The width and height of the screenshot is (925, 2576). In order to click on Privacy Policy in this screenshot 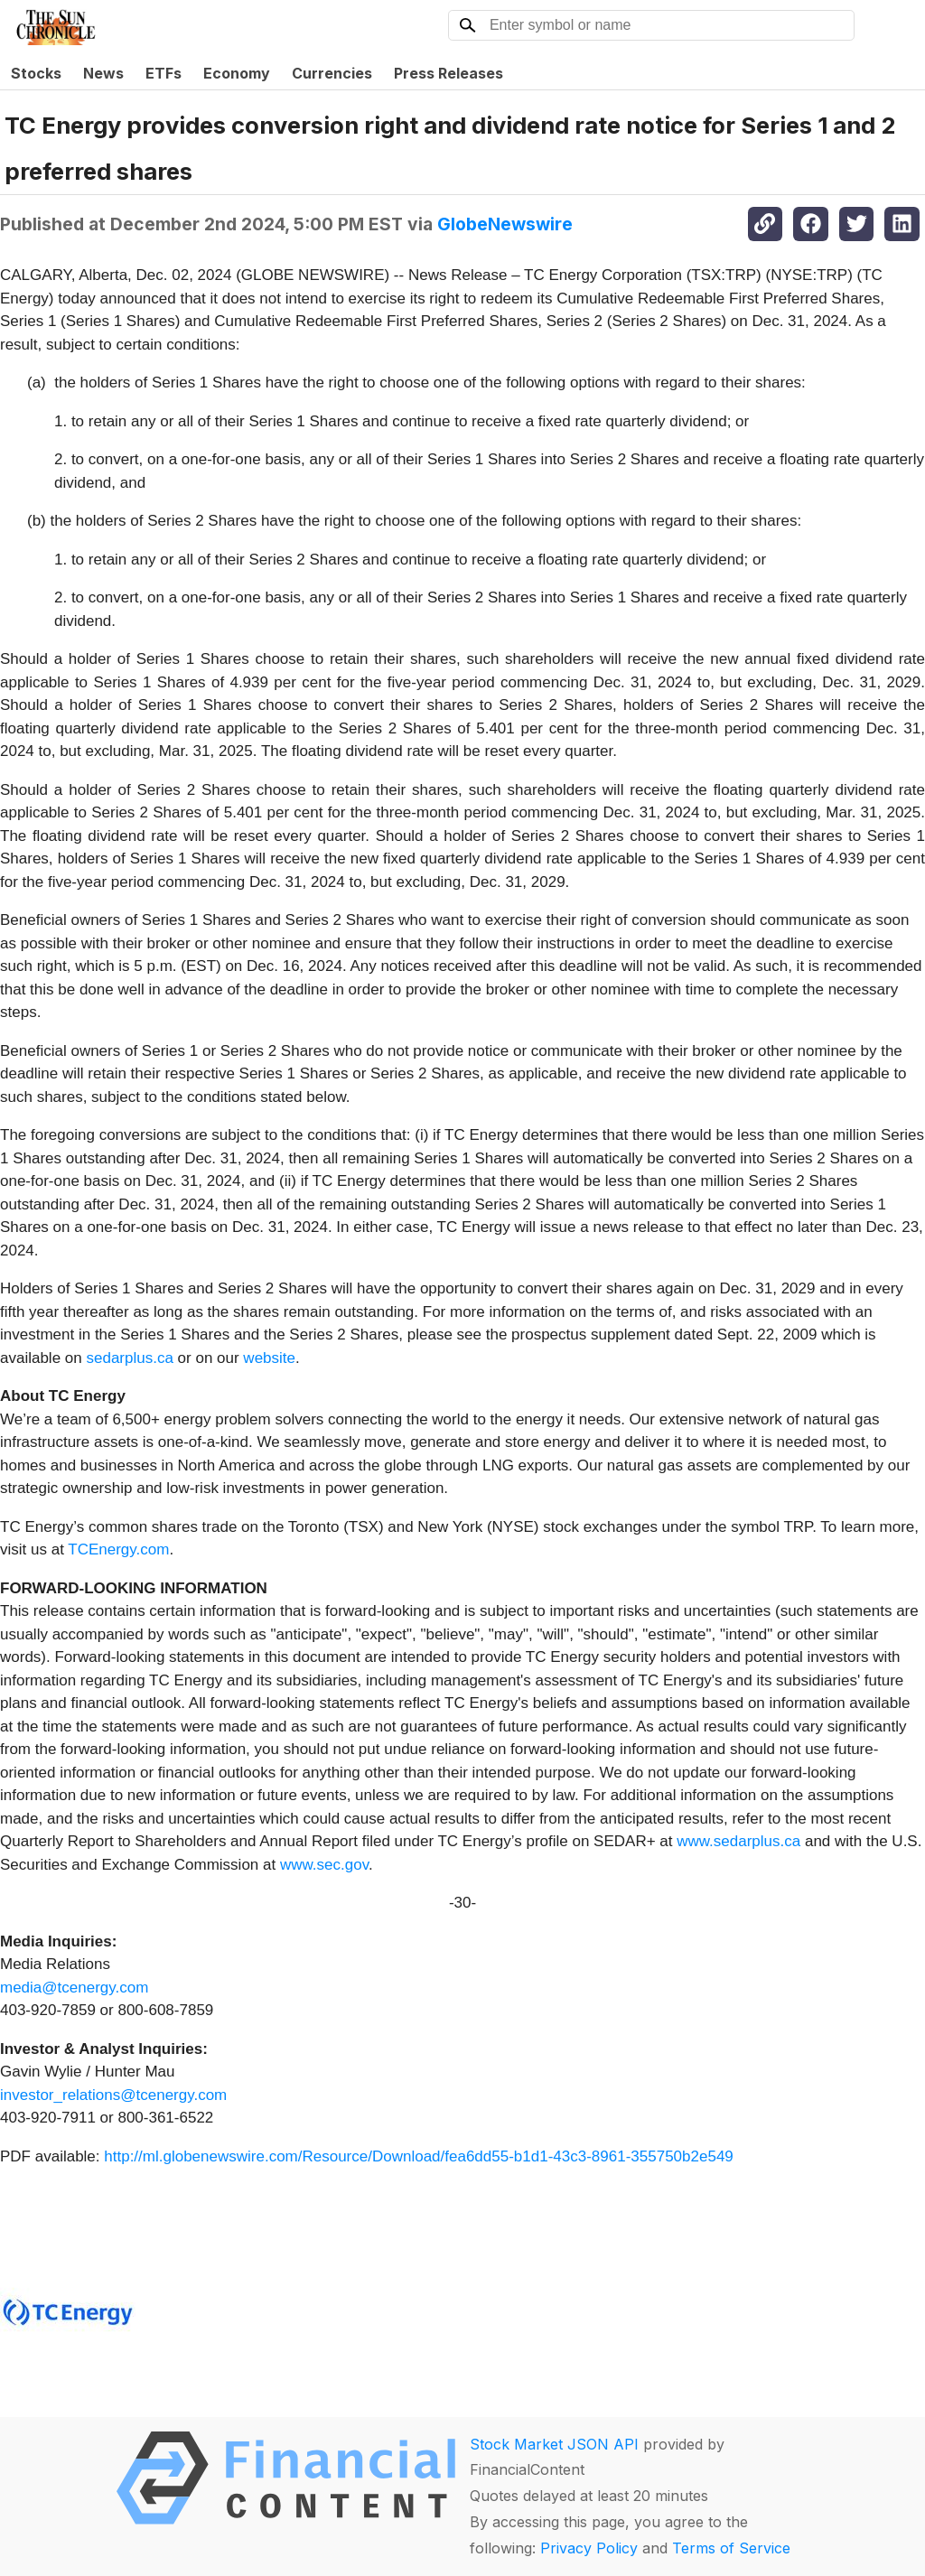, I will do `click(589, 2548)`.